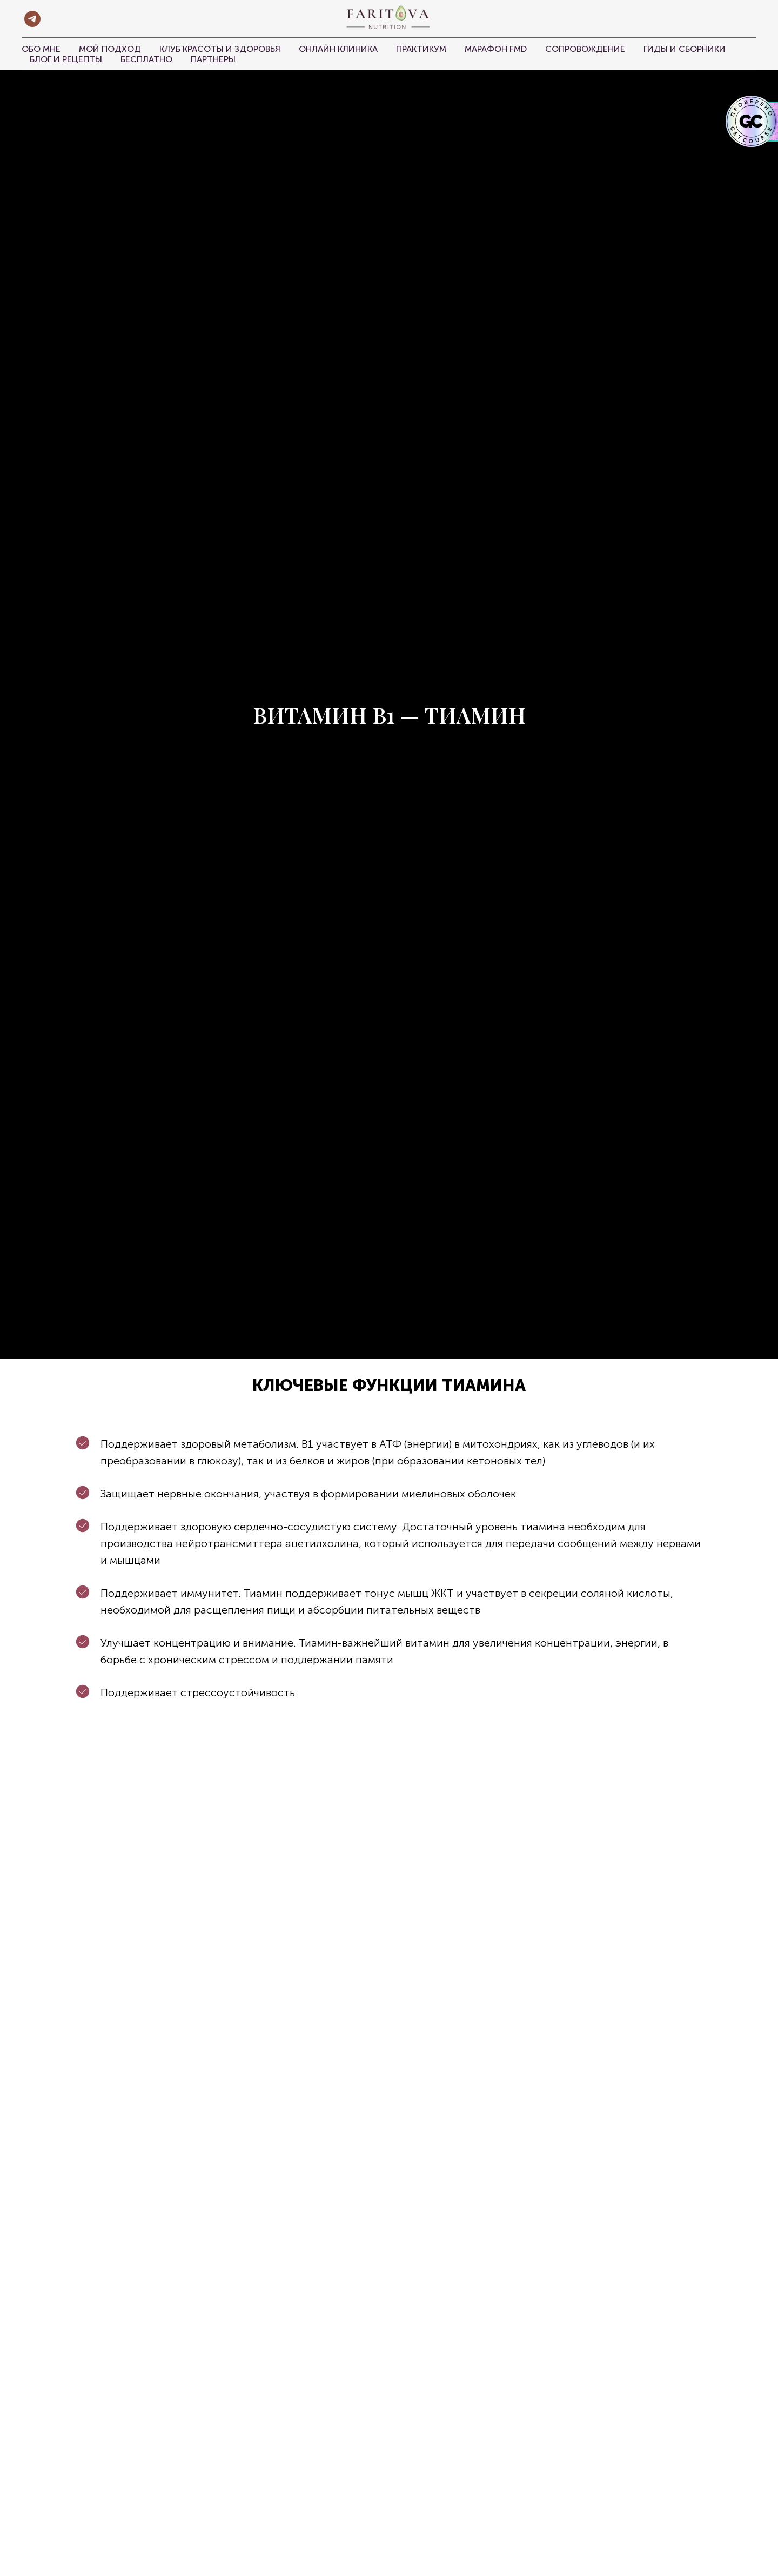  Describe the element at coordinates (421, 49) in the screenshot. I see `Практикум [button]` at that location.